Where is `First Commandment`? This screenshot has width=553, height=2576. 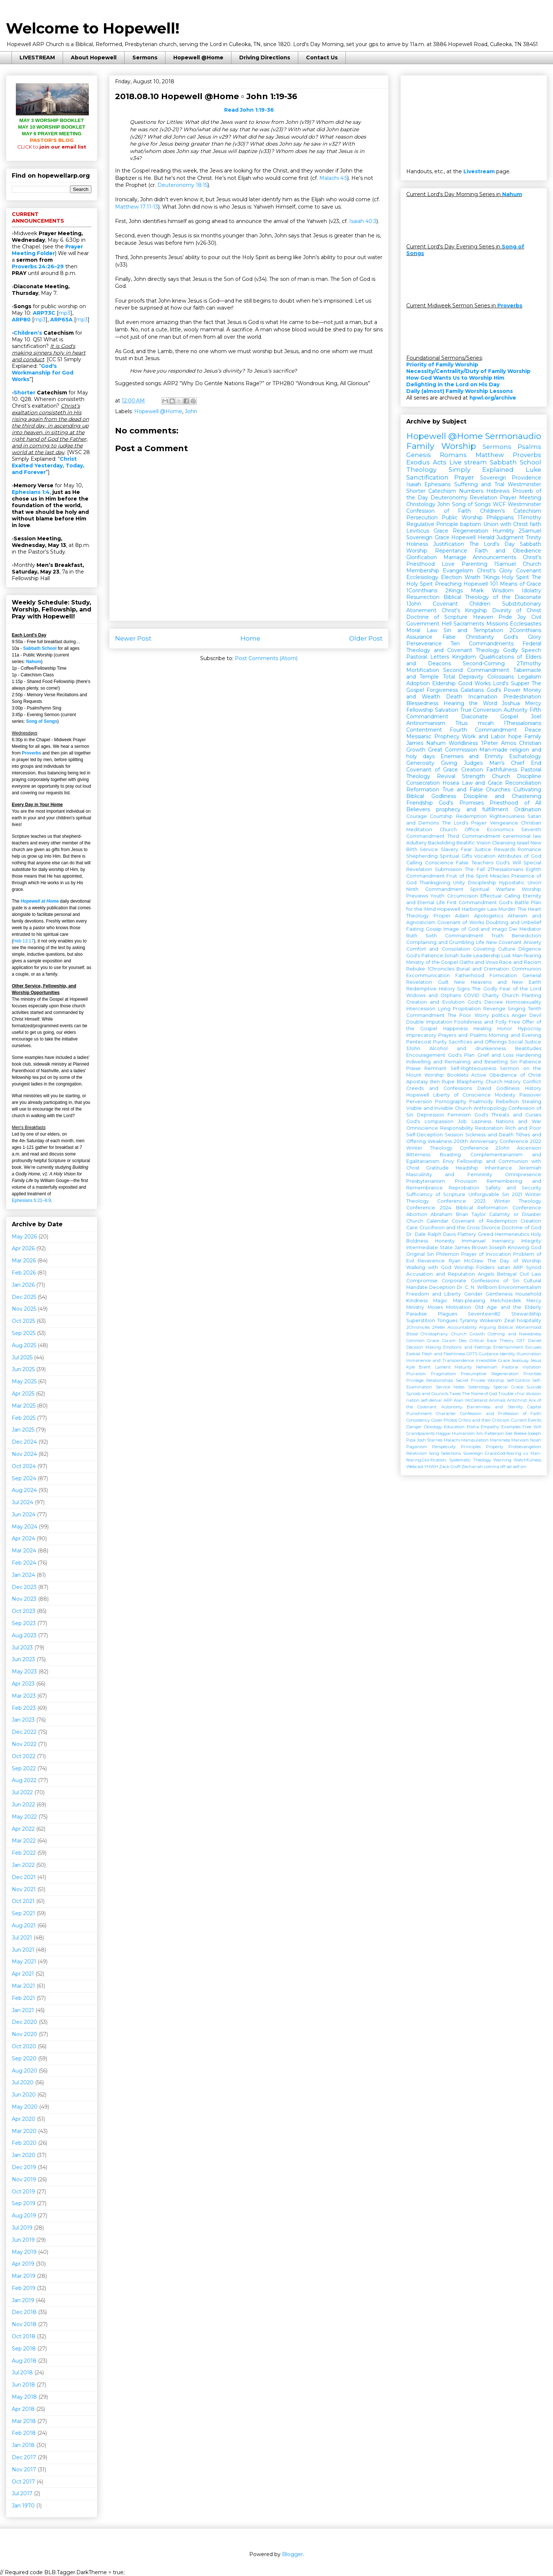
First Commandment is located at coordinates (472, 902).